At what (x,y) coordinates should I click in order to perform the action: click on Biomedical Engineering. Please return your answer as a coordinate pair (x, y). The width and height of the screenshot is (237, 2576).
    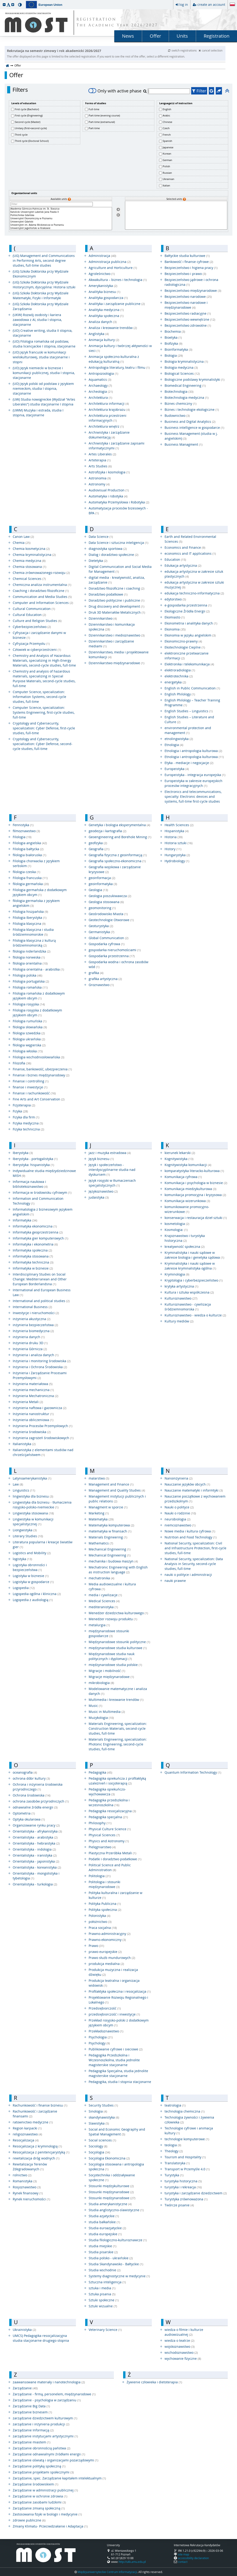
    Looking at the image, I should click on (185, 385).